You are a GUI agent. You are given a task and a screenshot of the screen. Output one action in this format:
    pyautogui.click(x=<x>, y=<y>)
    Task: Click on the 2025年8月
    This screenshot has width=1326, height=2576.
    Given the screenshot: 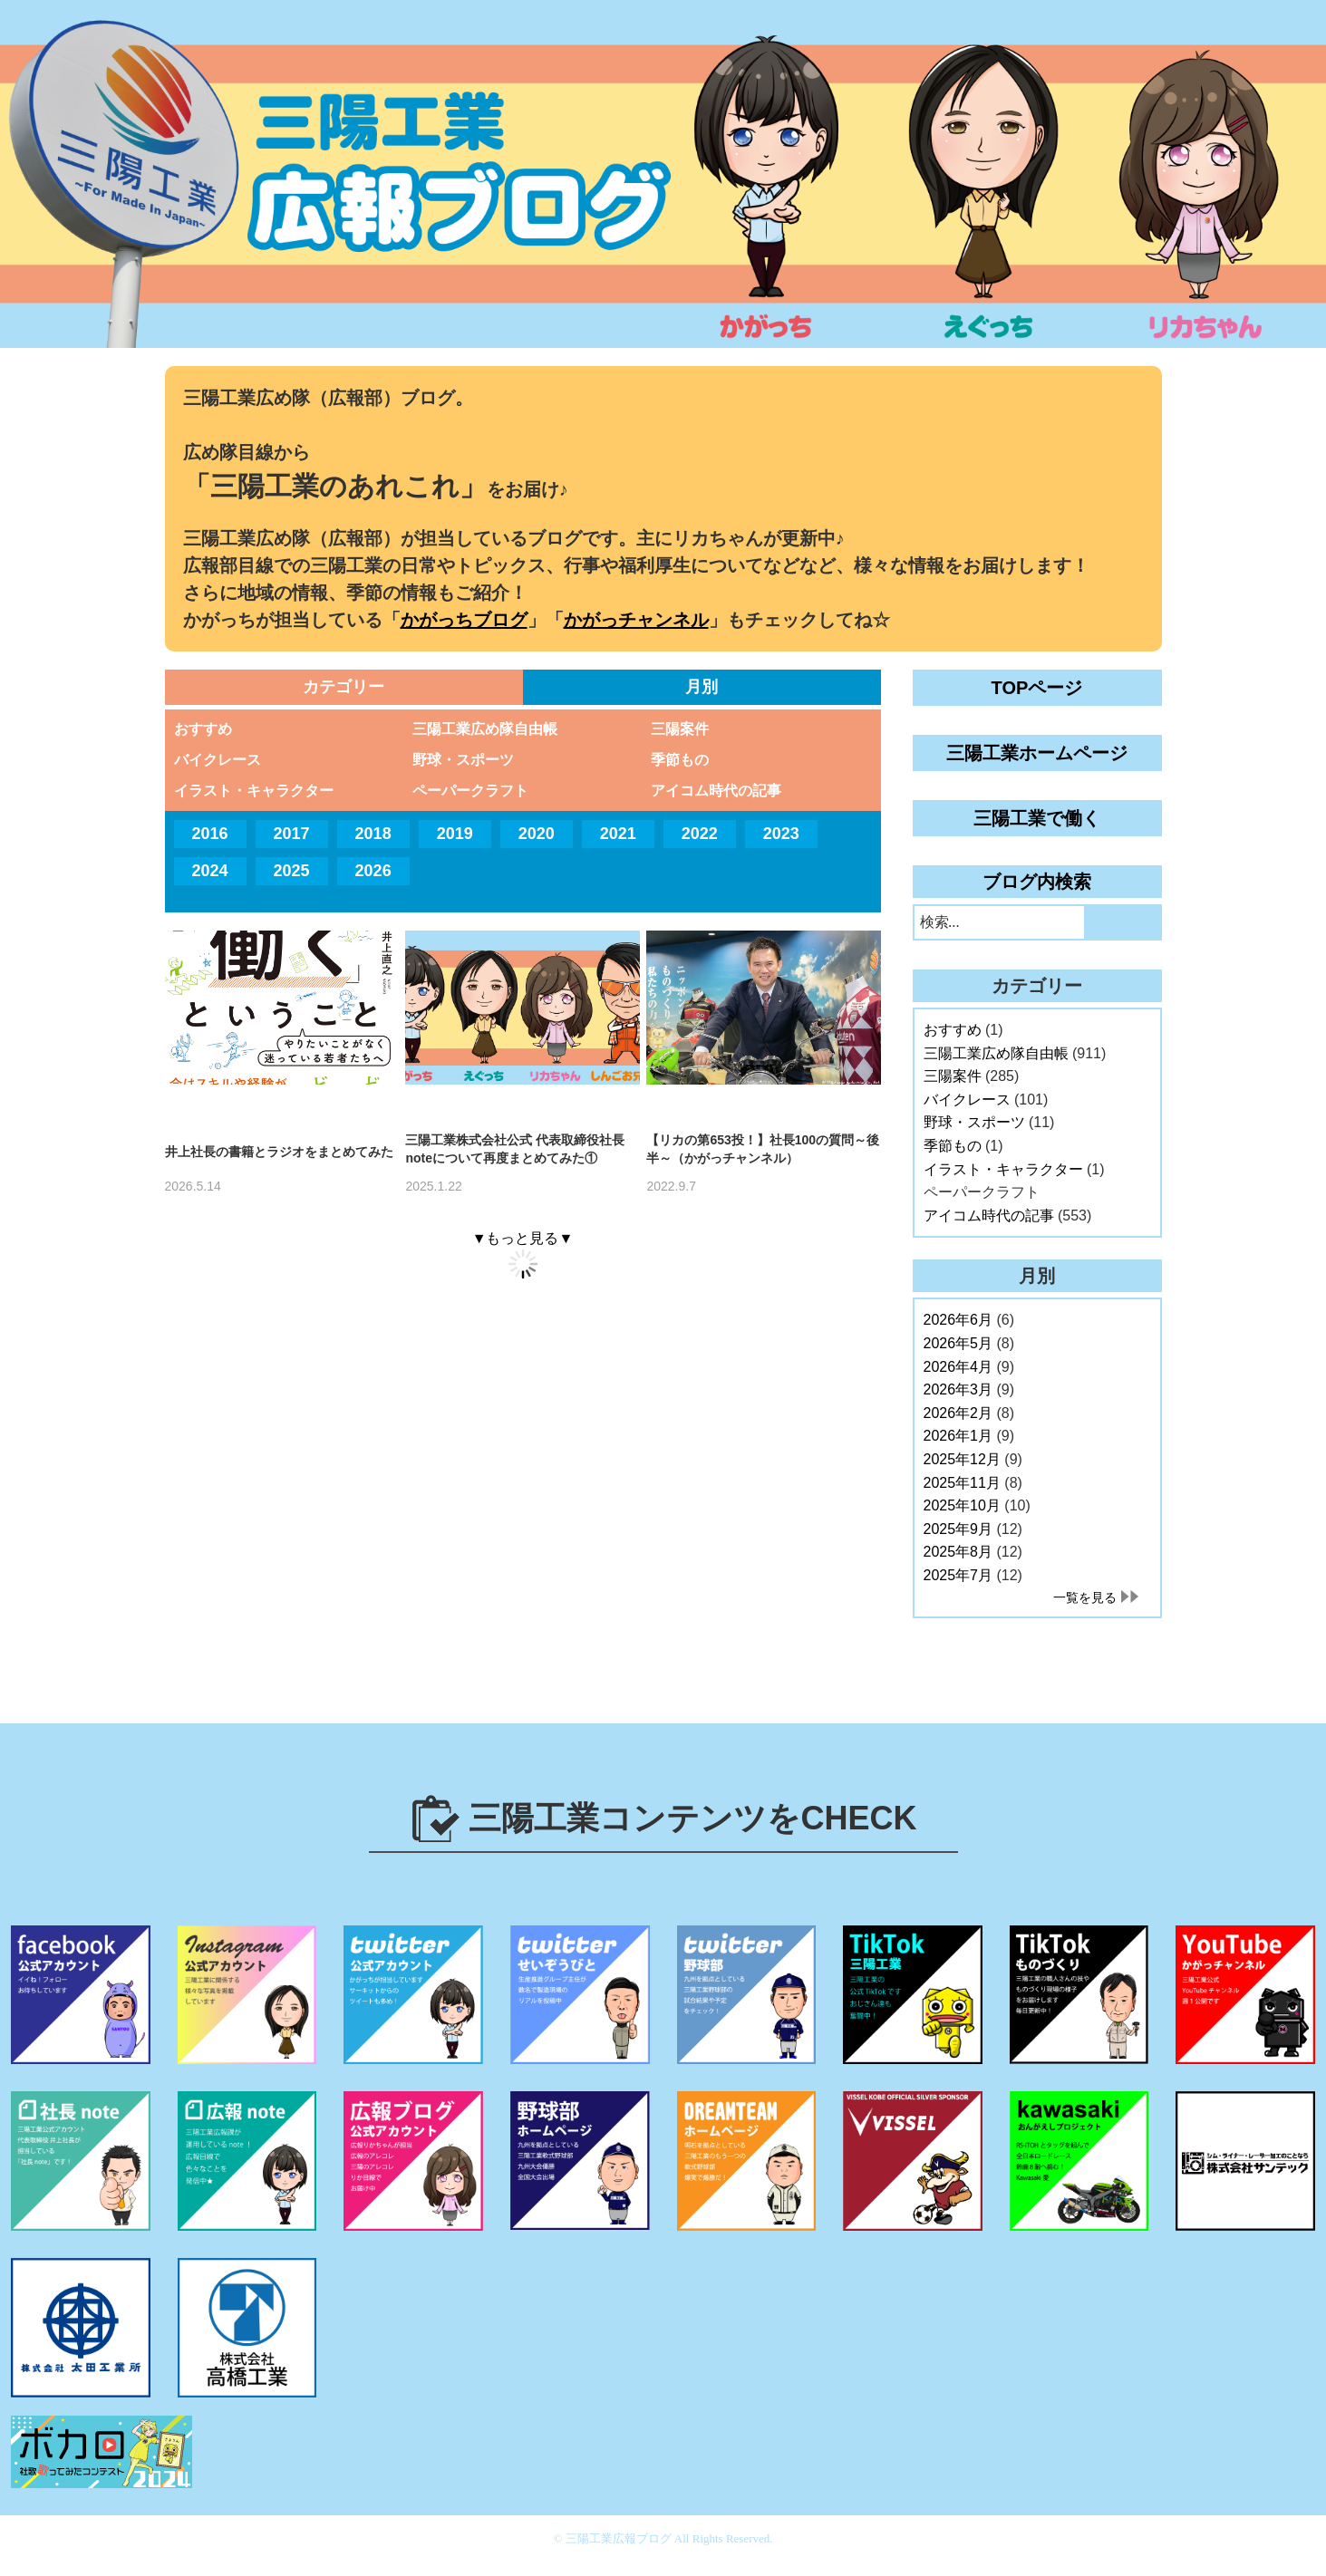 What is the action you would take?
    pyautogui.click(x=958, y=1551)
    